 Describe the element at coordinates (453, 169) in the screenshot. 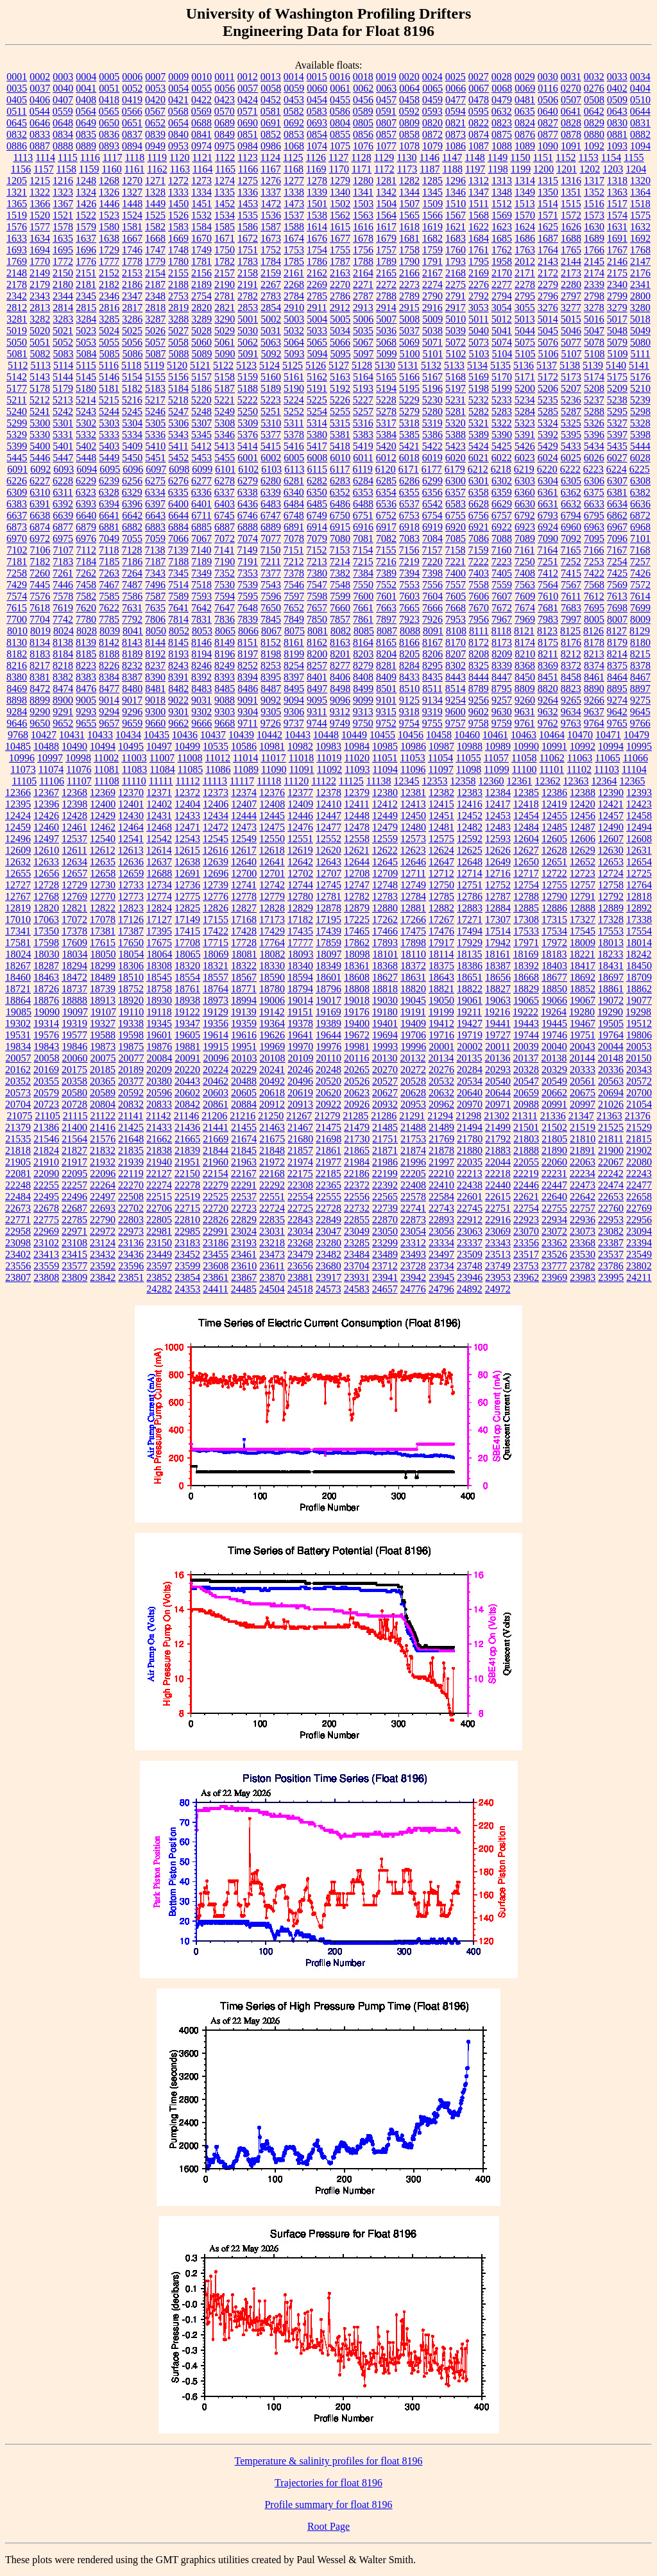

I see `1188` at that location.